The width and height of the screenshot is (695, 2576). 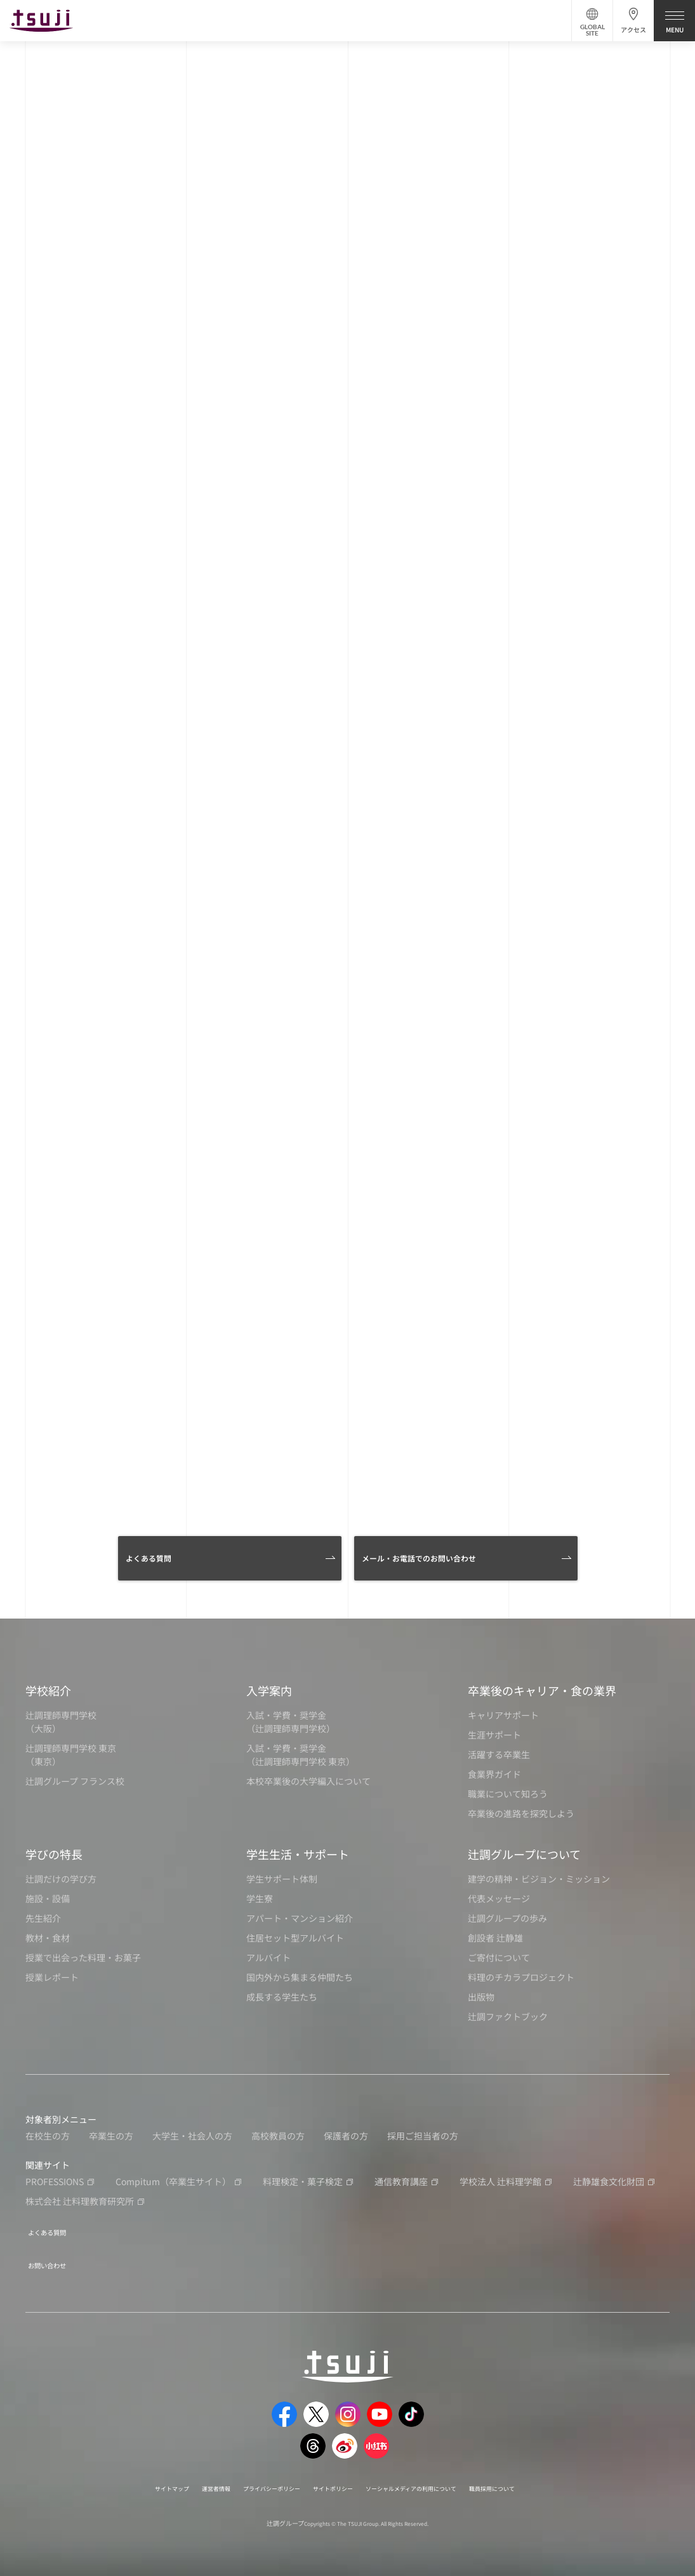 I want to click on 学生生活・サポート, so click(x=297, y=1854).